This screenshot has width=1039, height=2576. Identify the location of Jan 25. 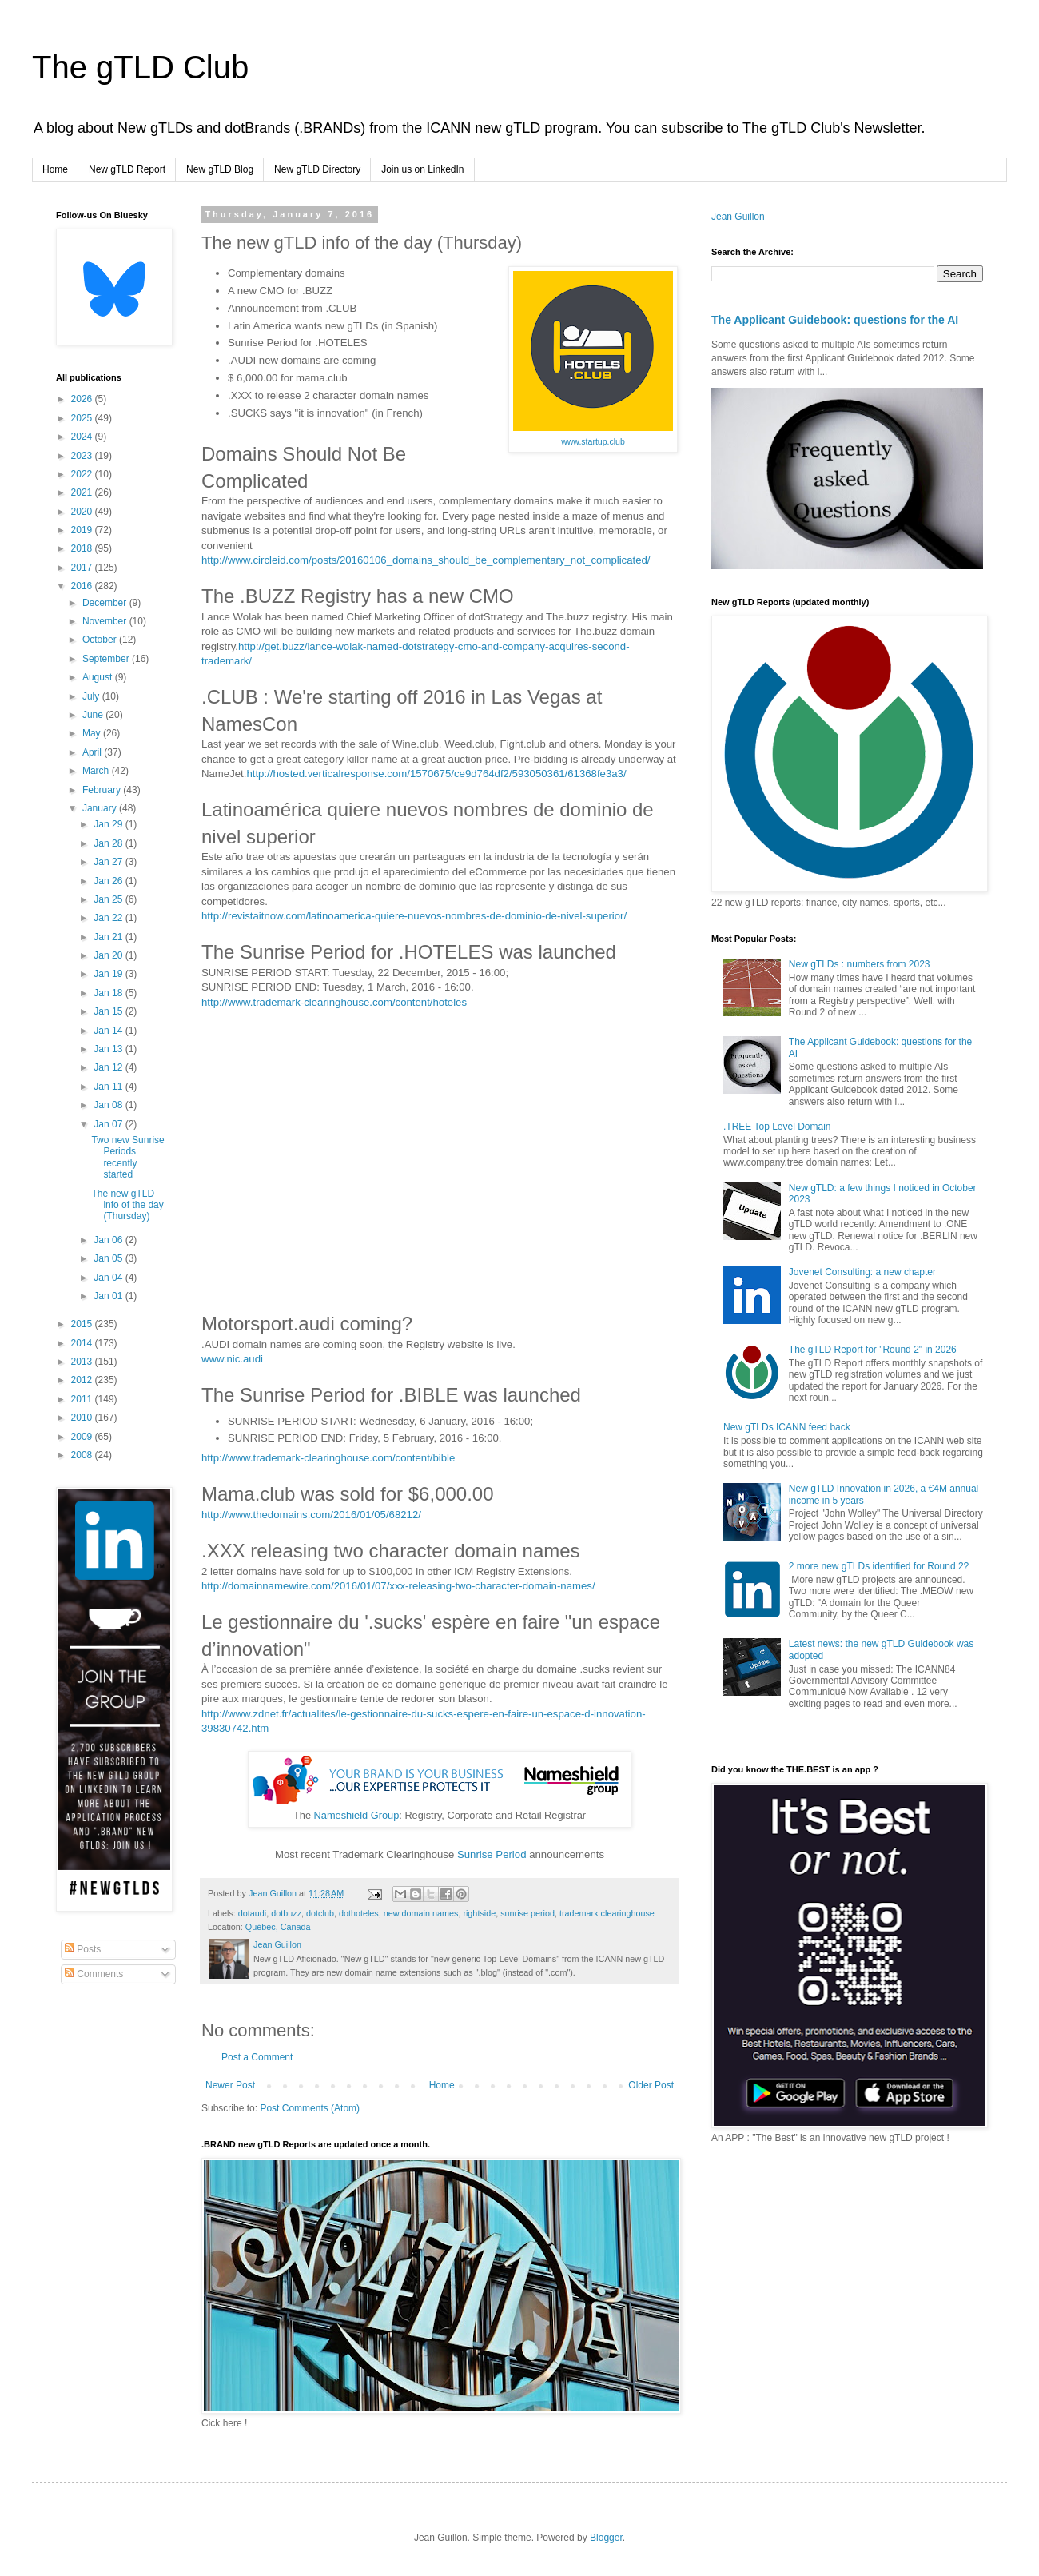
(109, 899).